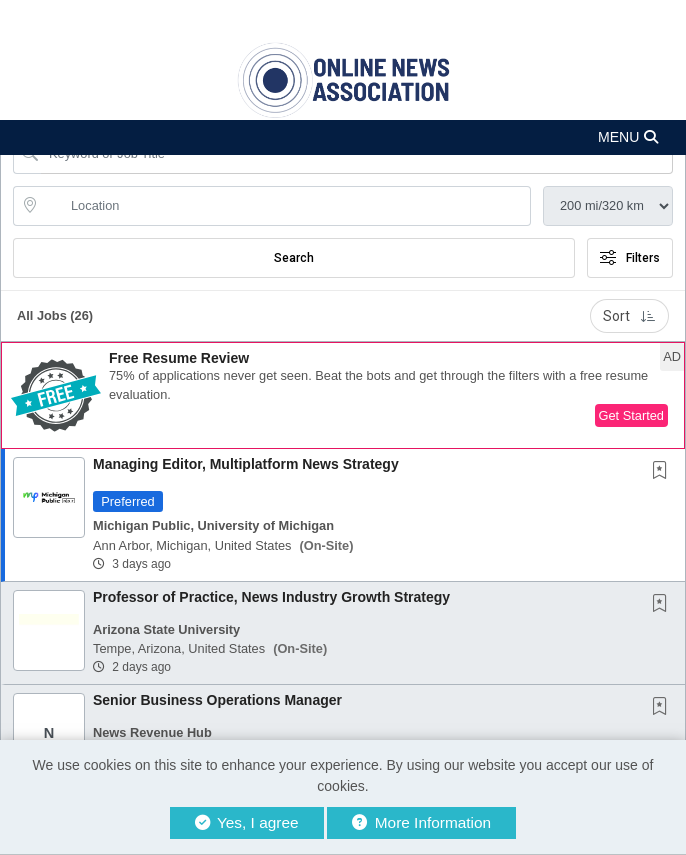  I want to click on [location search input], so click(286, 206).